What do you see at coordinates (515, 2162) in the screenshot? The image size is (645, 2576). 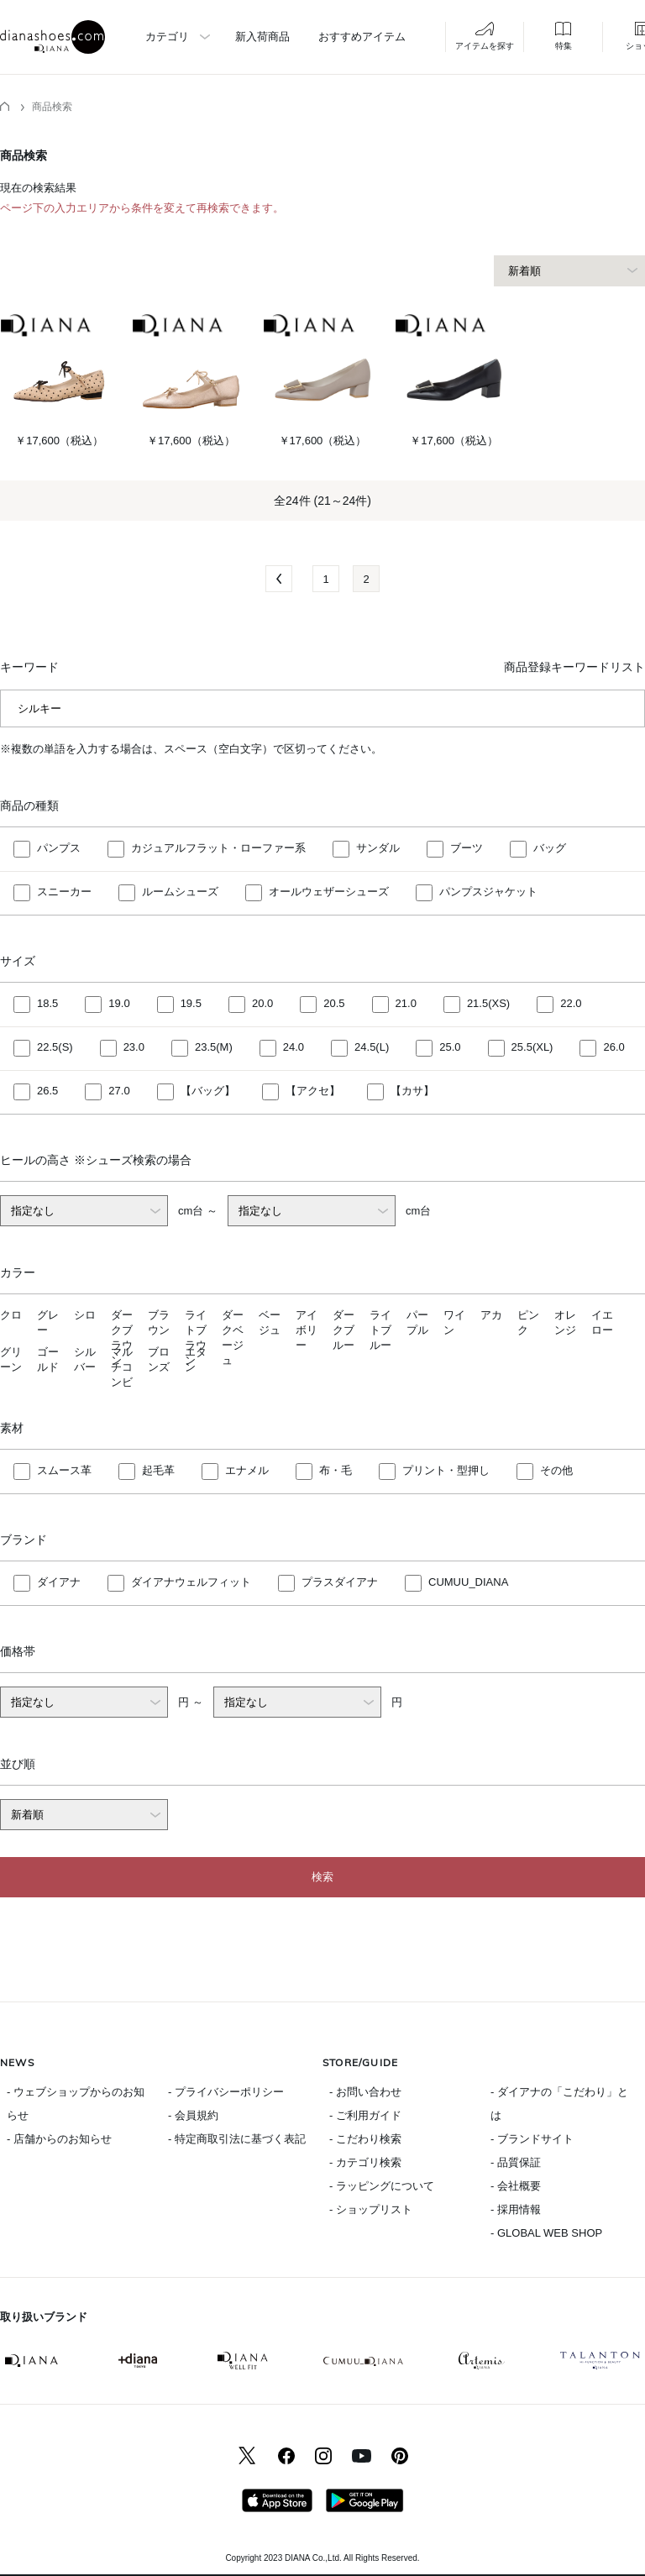 I see `- 品質保証` at bounding box center [515, 2162].